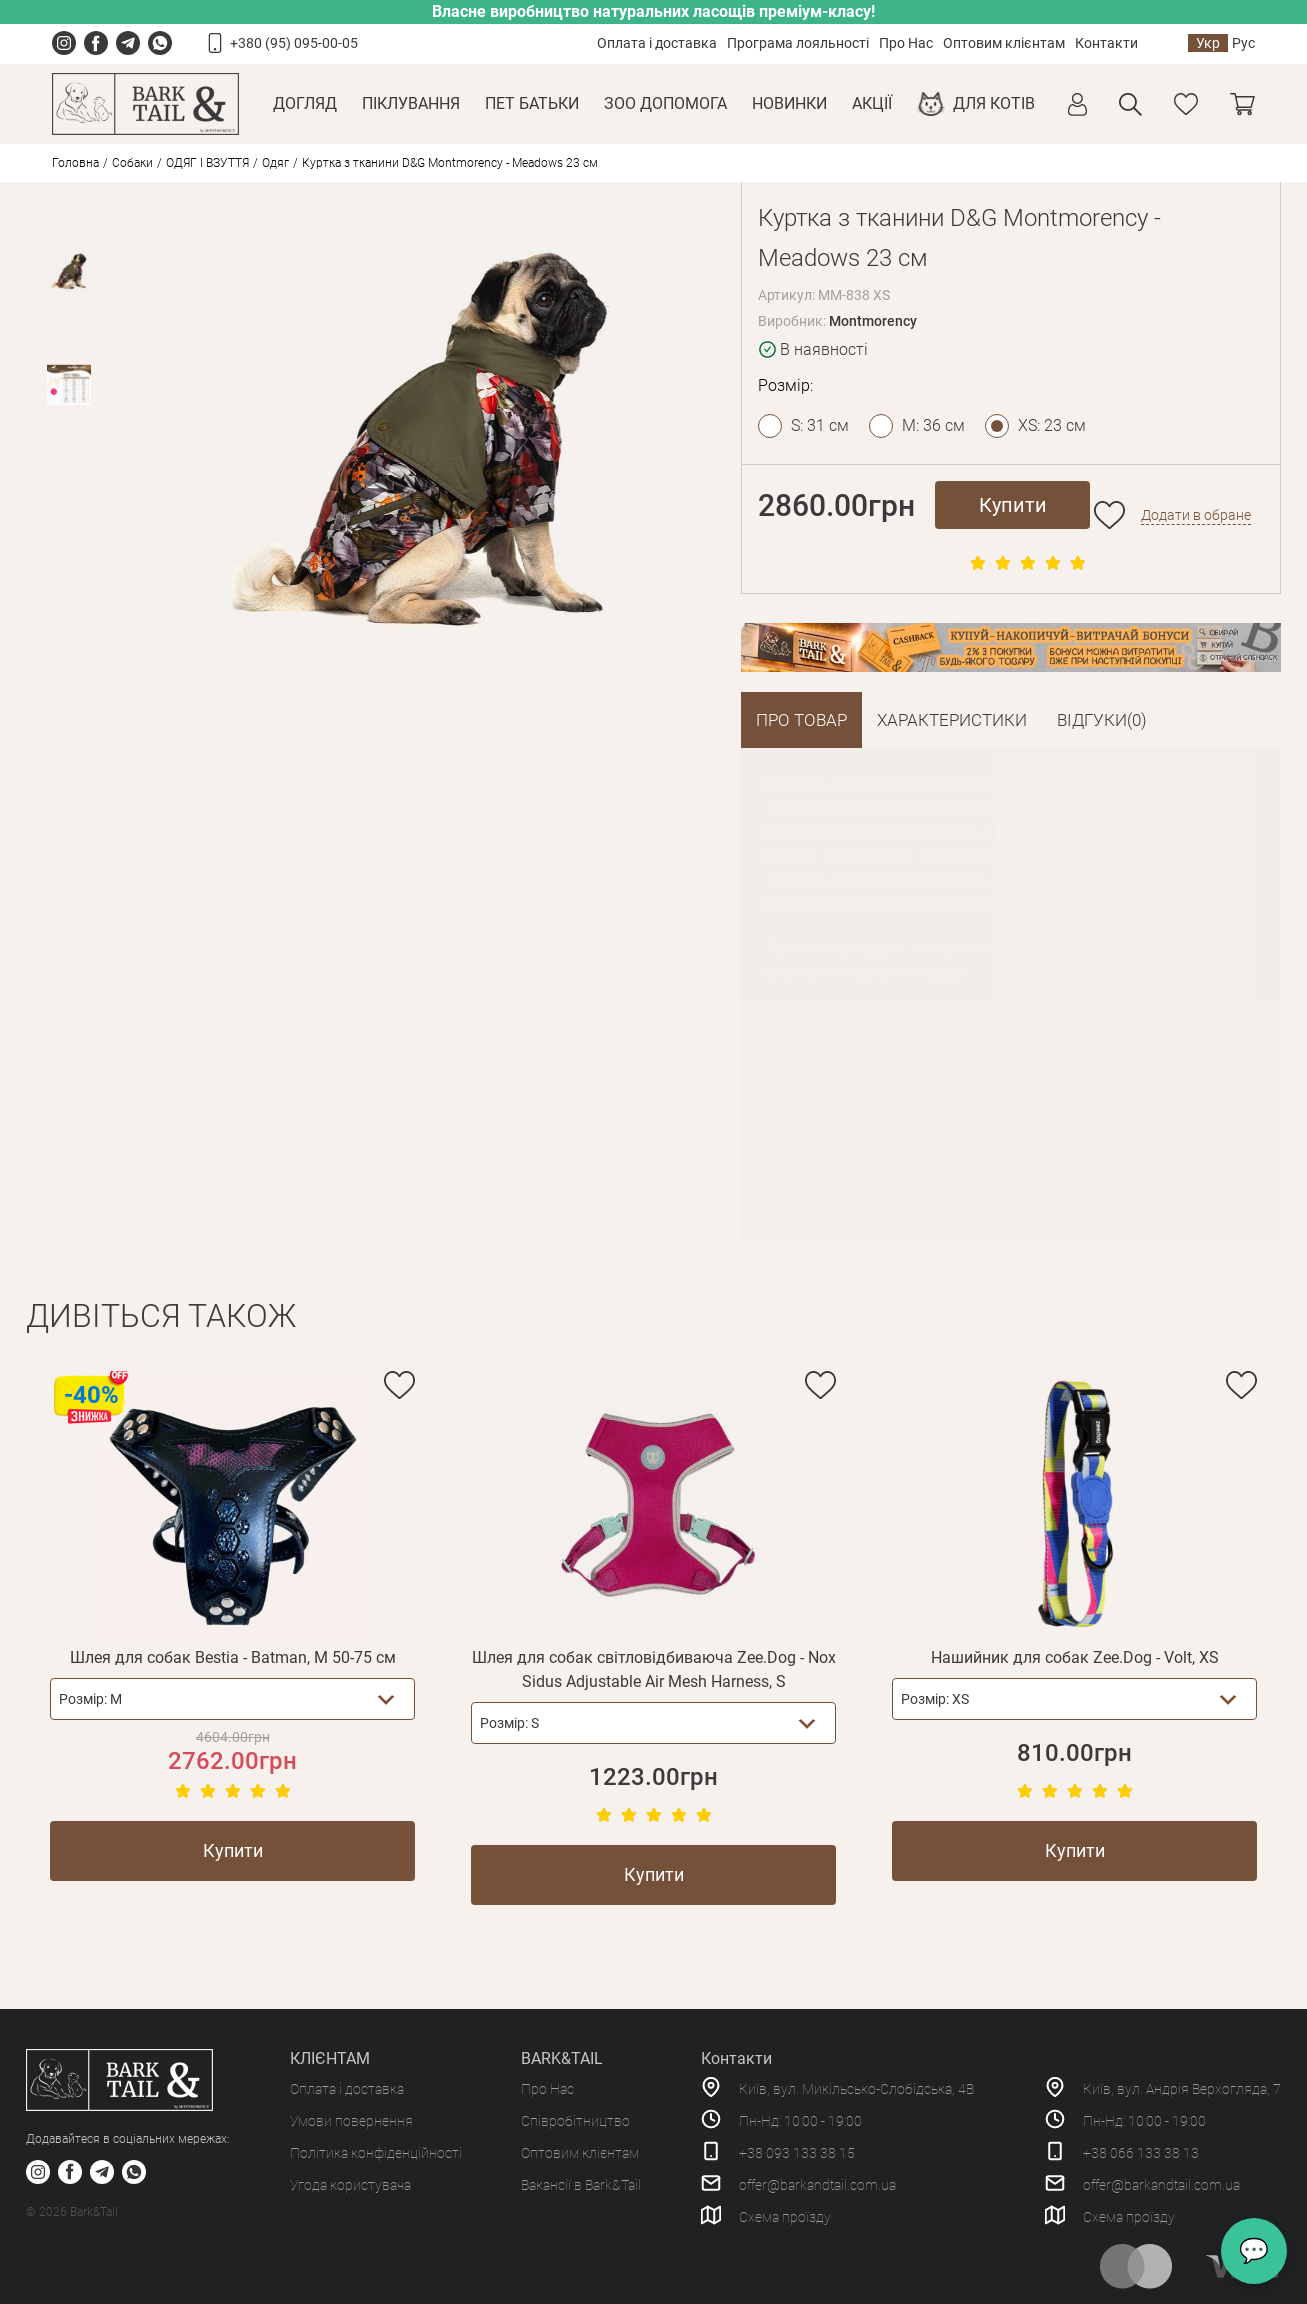 This screenshot has height=2304, width=1307. What do you see at coordinates (1013, 505) in the screenshot?
I see `Купити` at bounding box center [1013, 505].